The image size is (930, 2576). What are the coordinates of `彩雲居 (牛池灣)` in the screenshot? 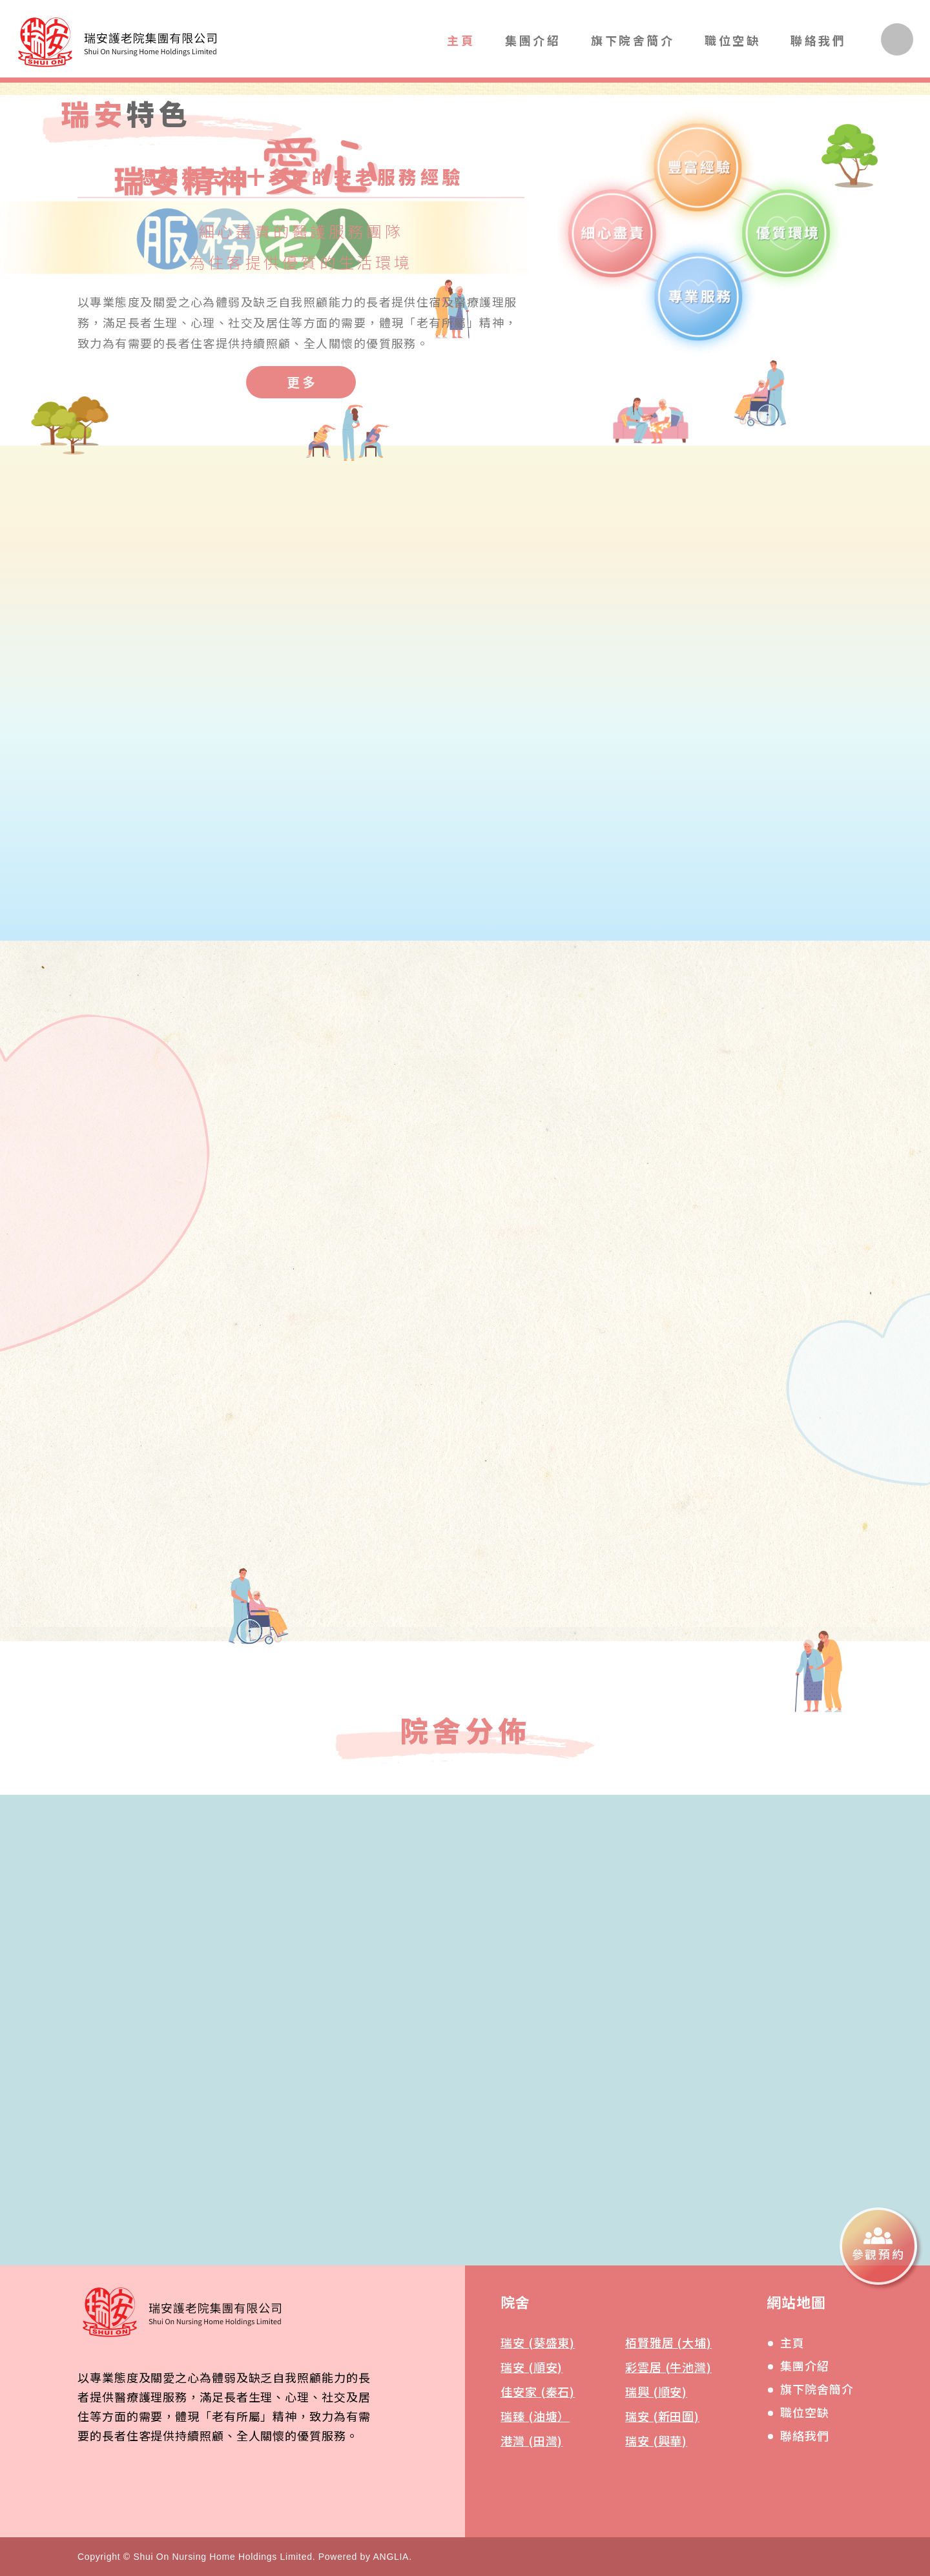 It's located at (668, 2366).